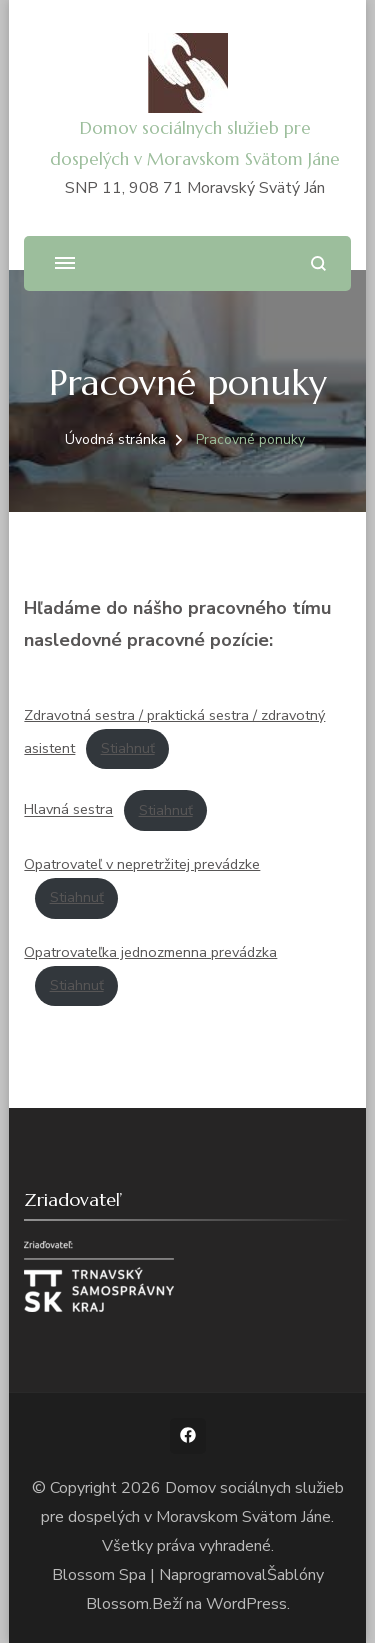 The image size is (375, 1643). What do you see at coordinates (128, 748) in the screenshot?
I see `Stiahnuť` at bounding box center [128, 748].